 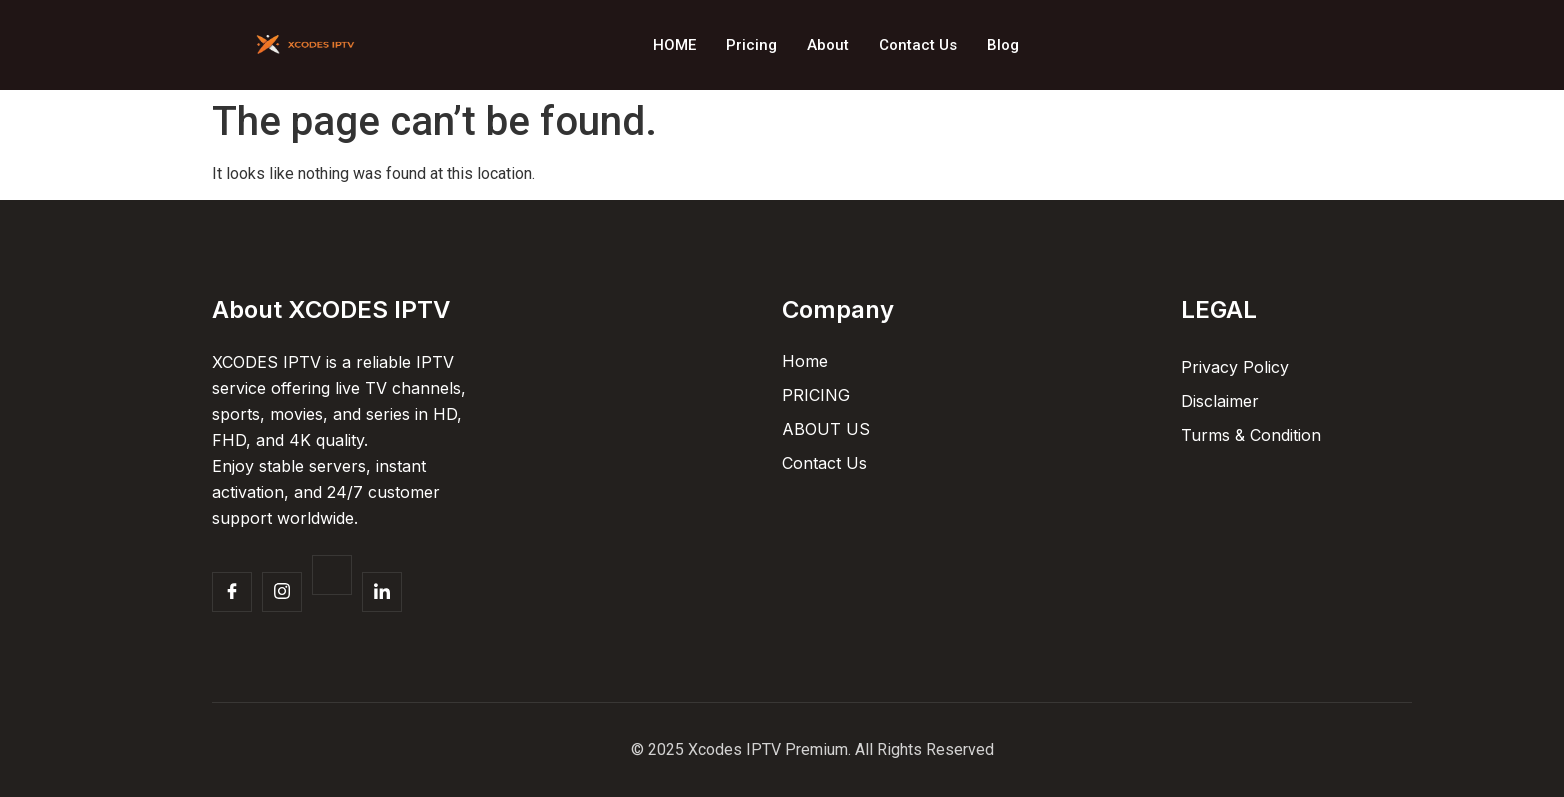 What do you see at coordinates (918, 45) in the screenshot?
I see `Contact Us` at bounding box center [918, 45].